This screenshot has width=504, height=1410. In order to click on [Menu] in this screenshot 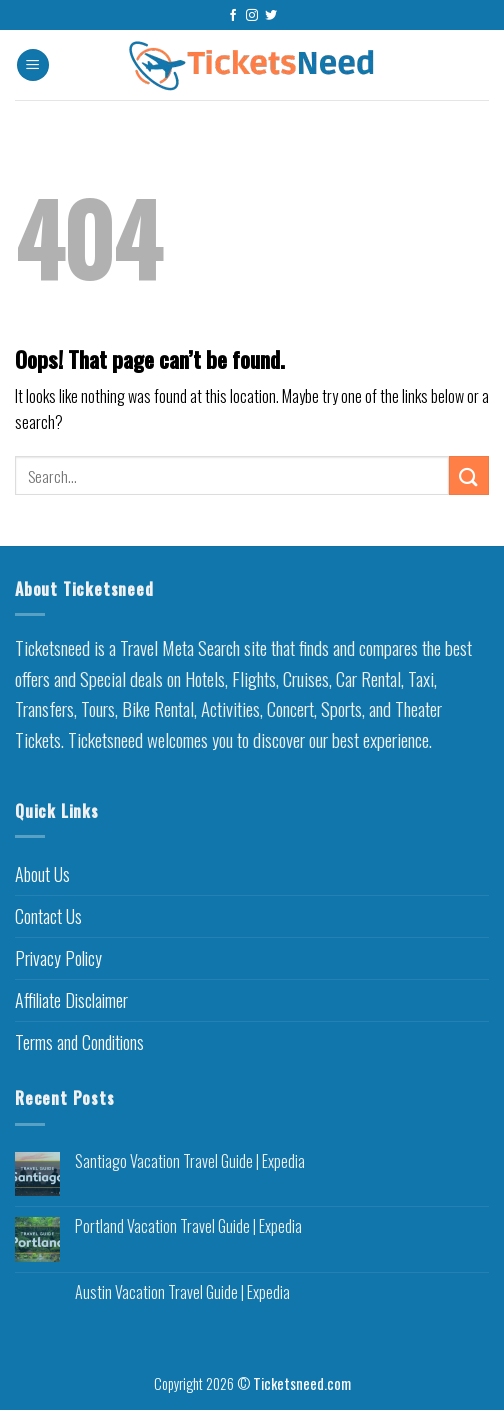, I will do `click(33, 65)`.